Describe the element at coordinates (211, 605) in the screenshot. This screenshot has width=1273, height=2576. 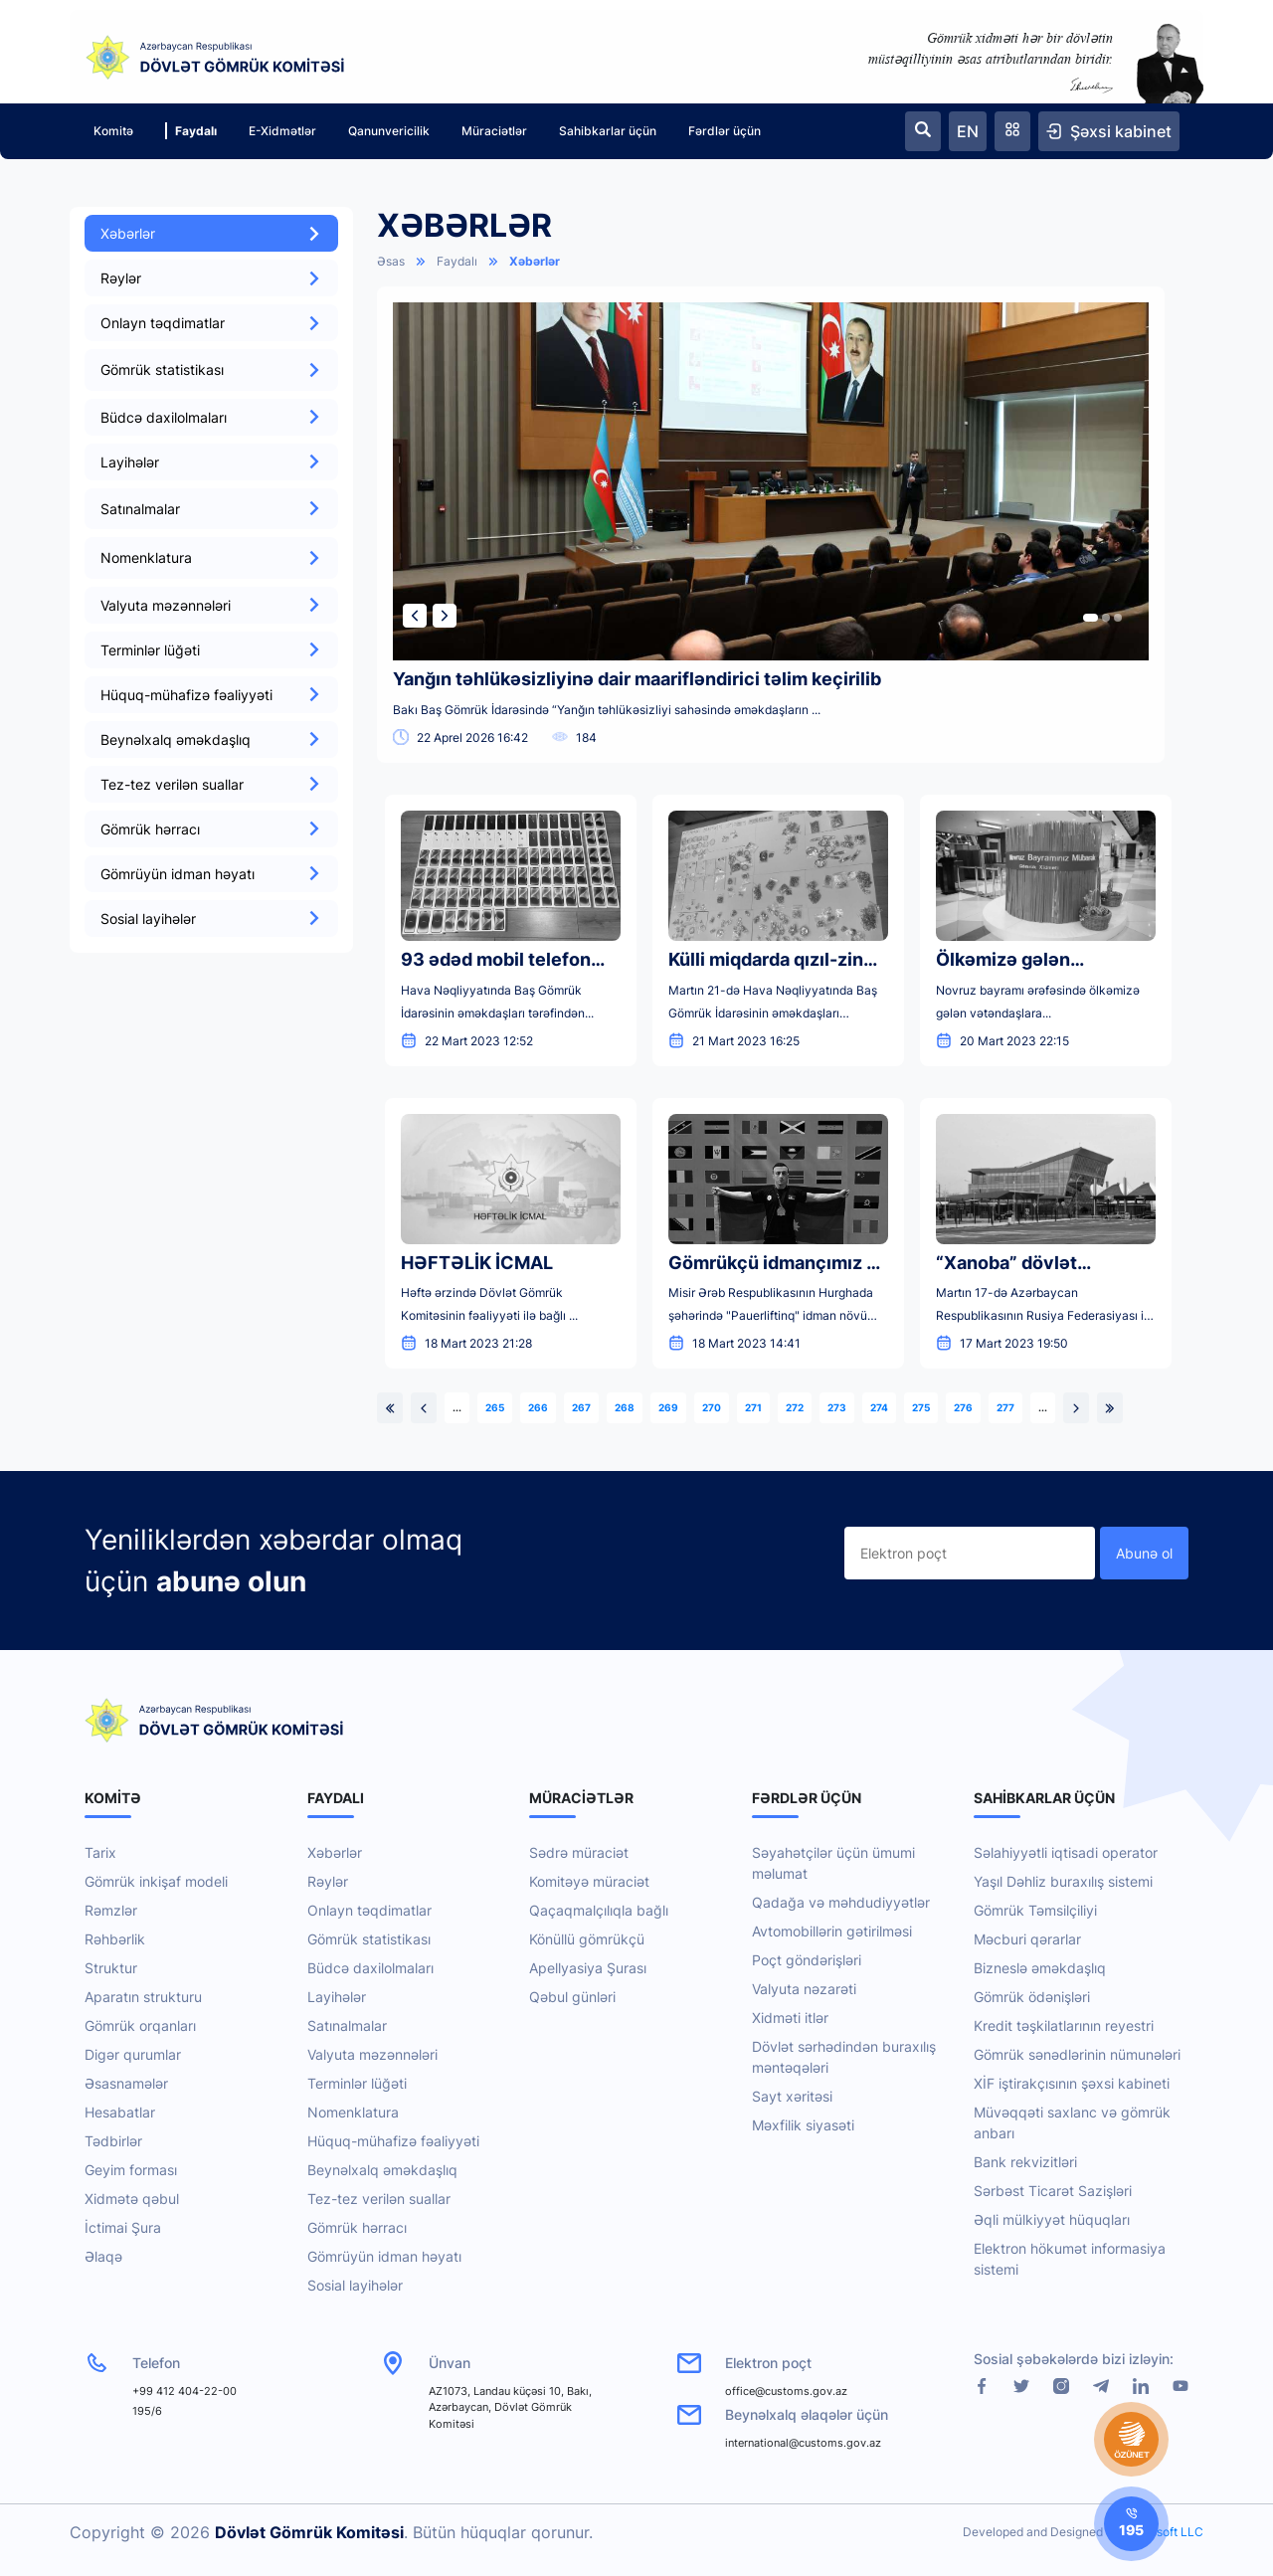
I see `Valyuta məzənnələri` at that location.